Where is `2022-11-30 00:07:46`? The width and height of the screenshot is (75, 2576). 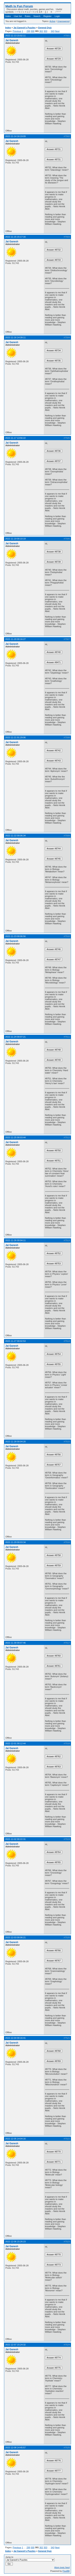
2022-11-30 00:07:46 is located at coordinates (15, 1643).